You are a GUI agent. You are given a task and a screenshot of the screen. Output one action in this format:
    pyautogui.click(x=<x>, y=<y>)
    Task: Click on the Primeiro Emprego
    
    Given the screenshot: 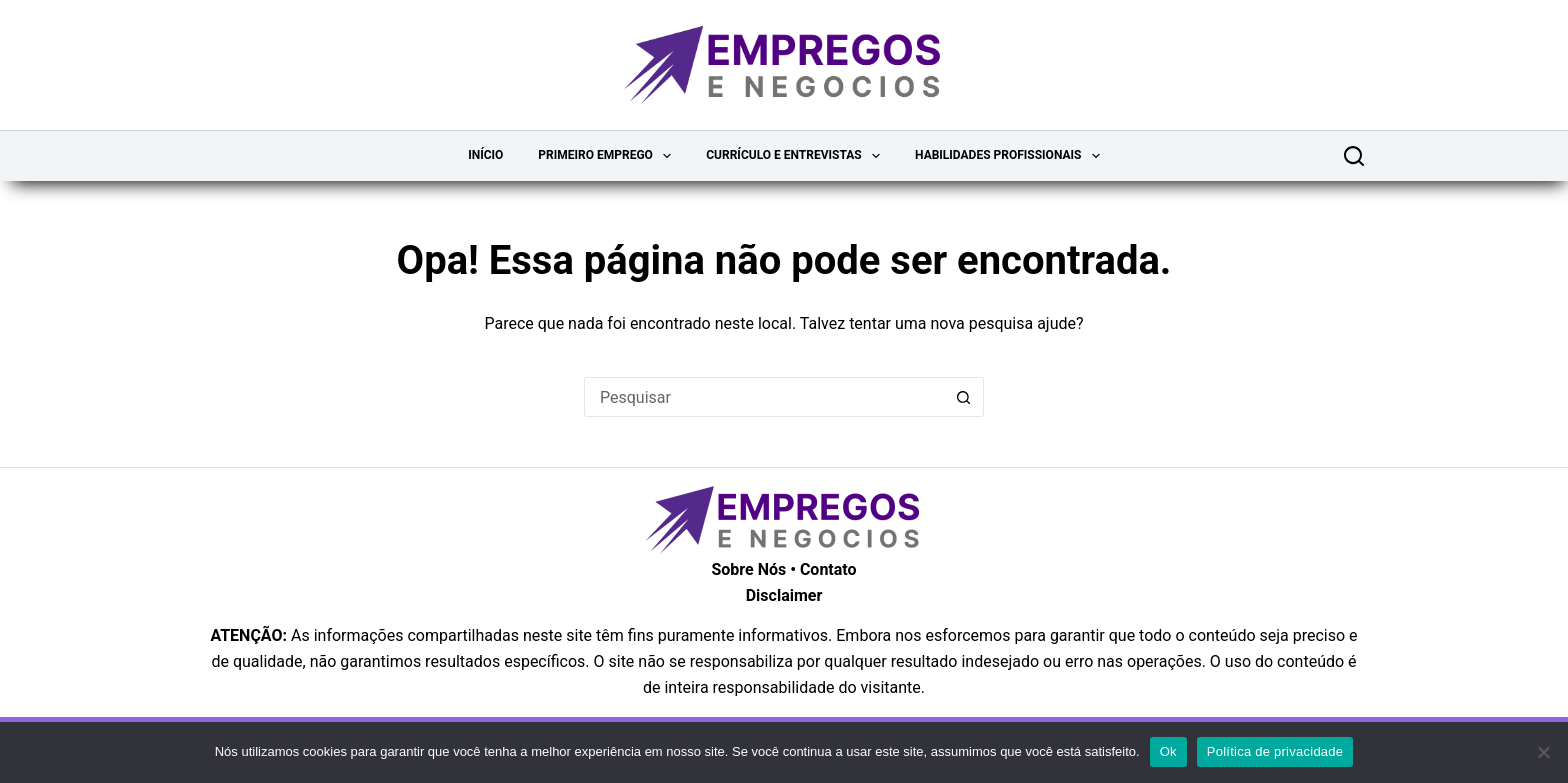 What is the action you would take?
    pyautogui.click(x=608, y=156)
    